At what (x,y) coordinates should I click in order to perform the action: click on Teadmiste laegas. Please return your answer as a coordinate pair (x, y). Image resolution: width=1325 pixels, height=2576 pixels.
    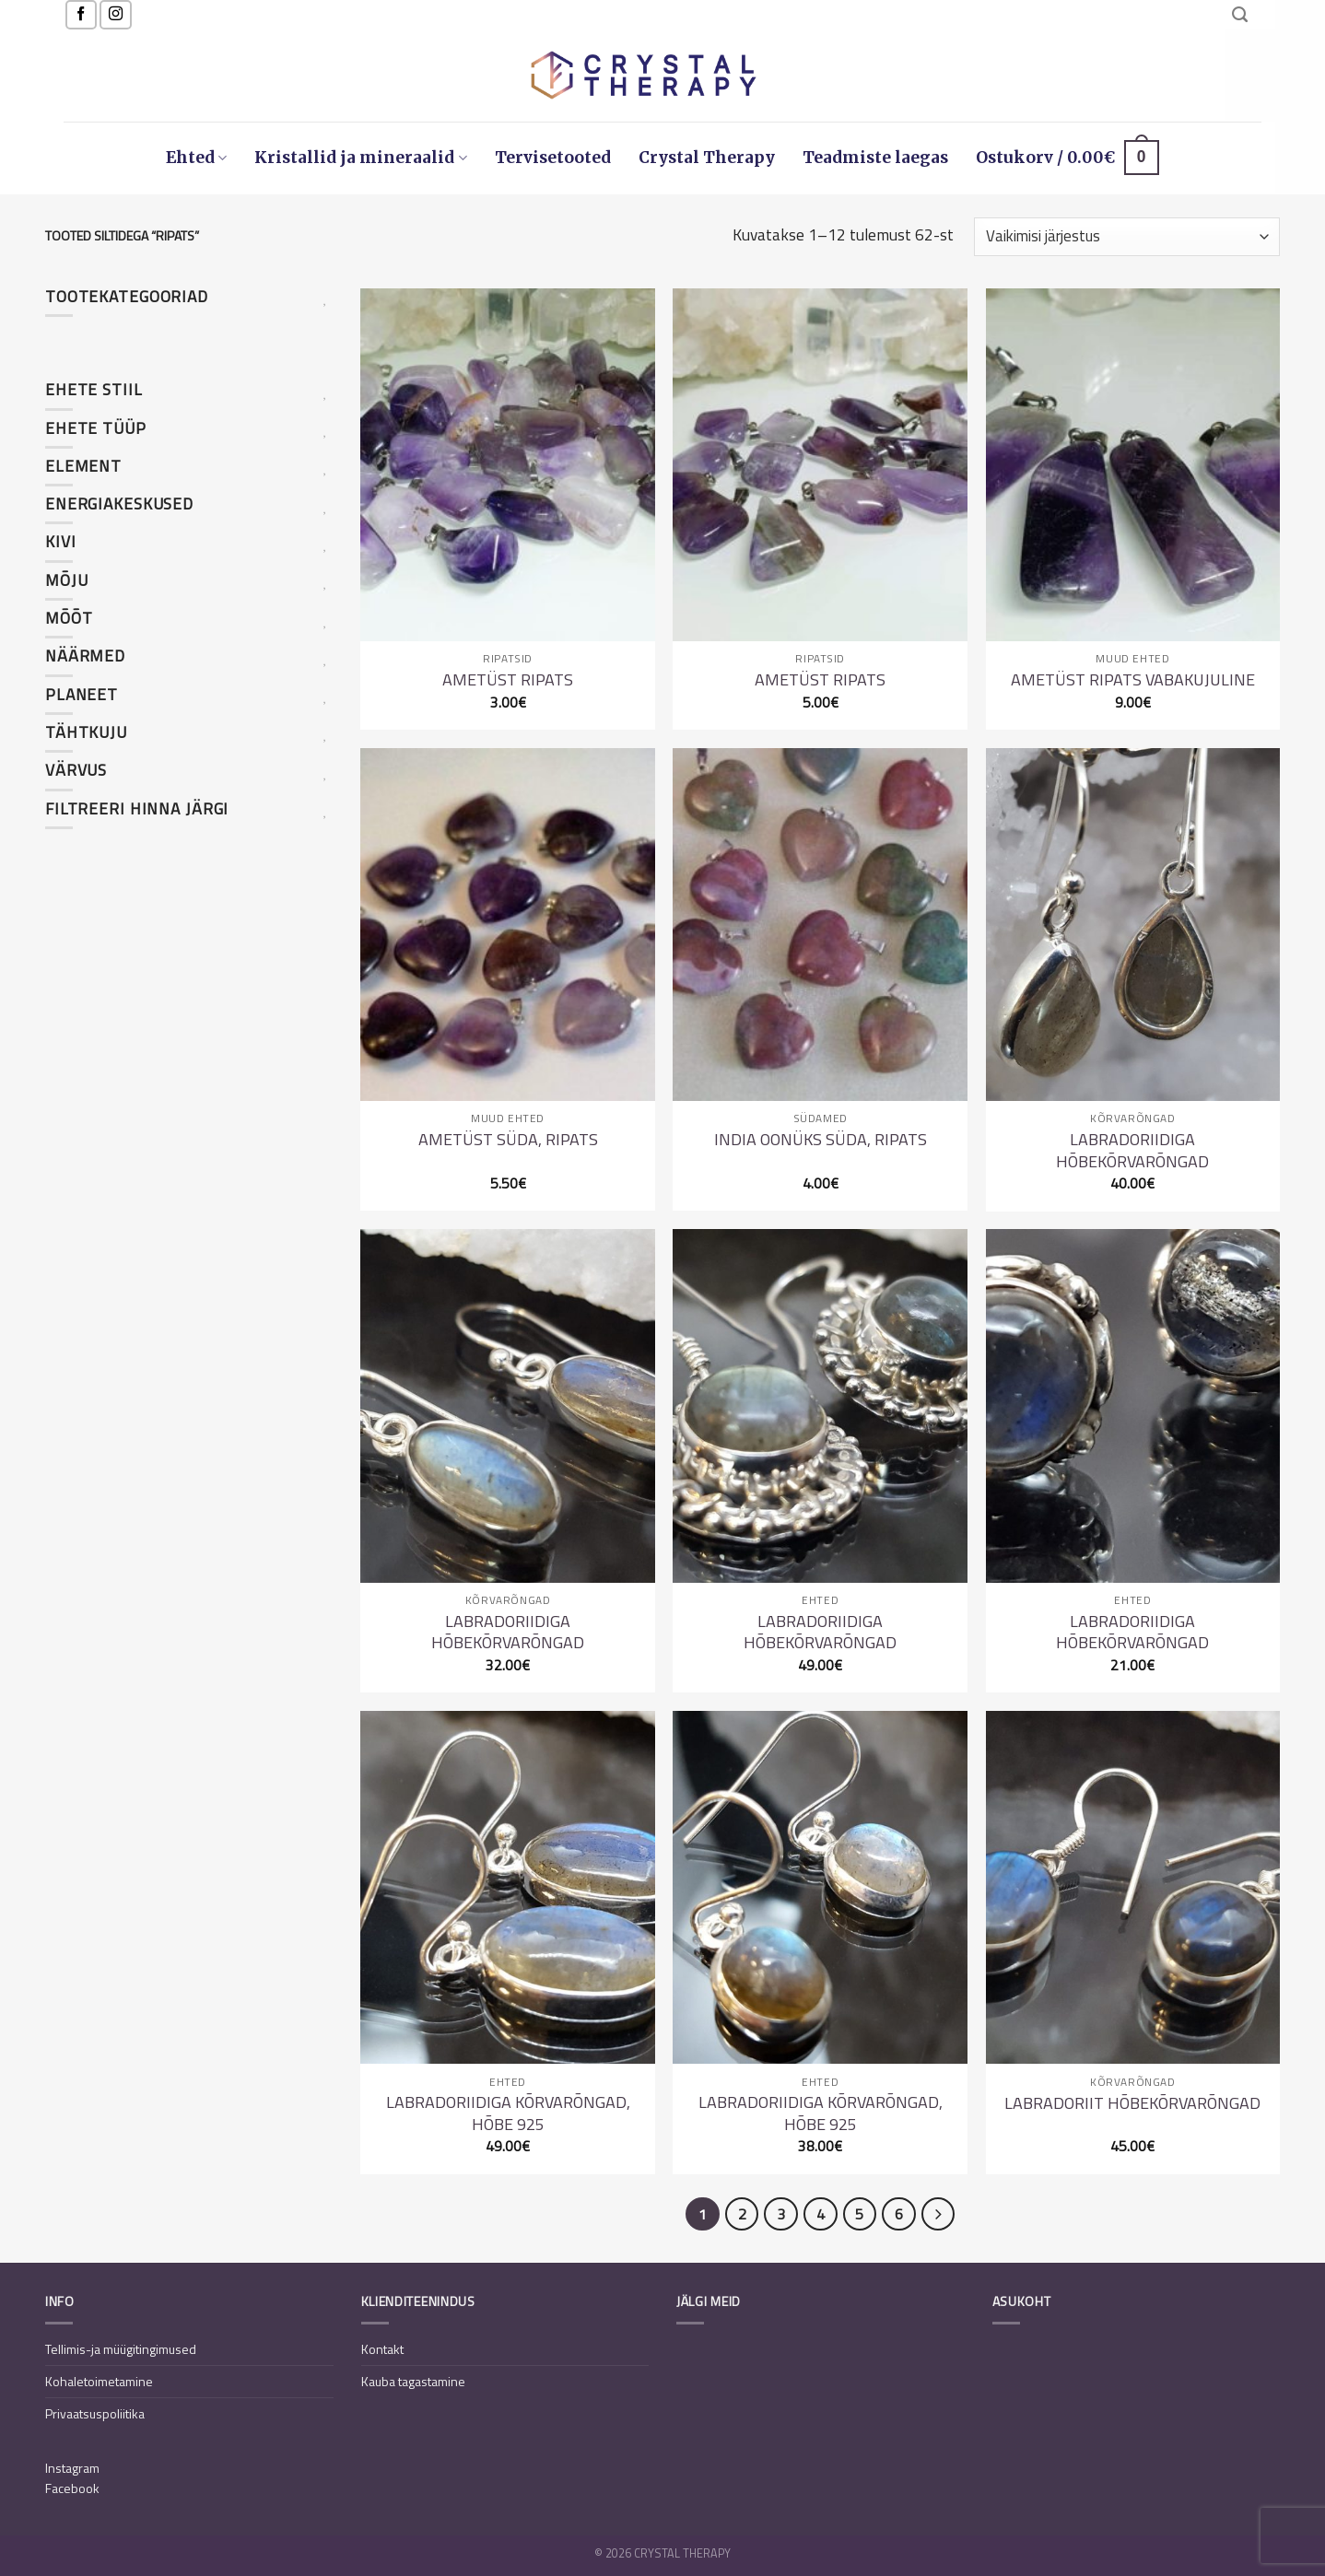
    Looking at the image, I should click on (875, 157).